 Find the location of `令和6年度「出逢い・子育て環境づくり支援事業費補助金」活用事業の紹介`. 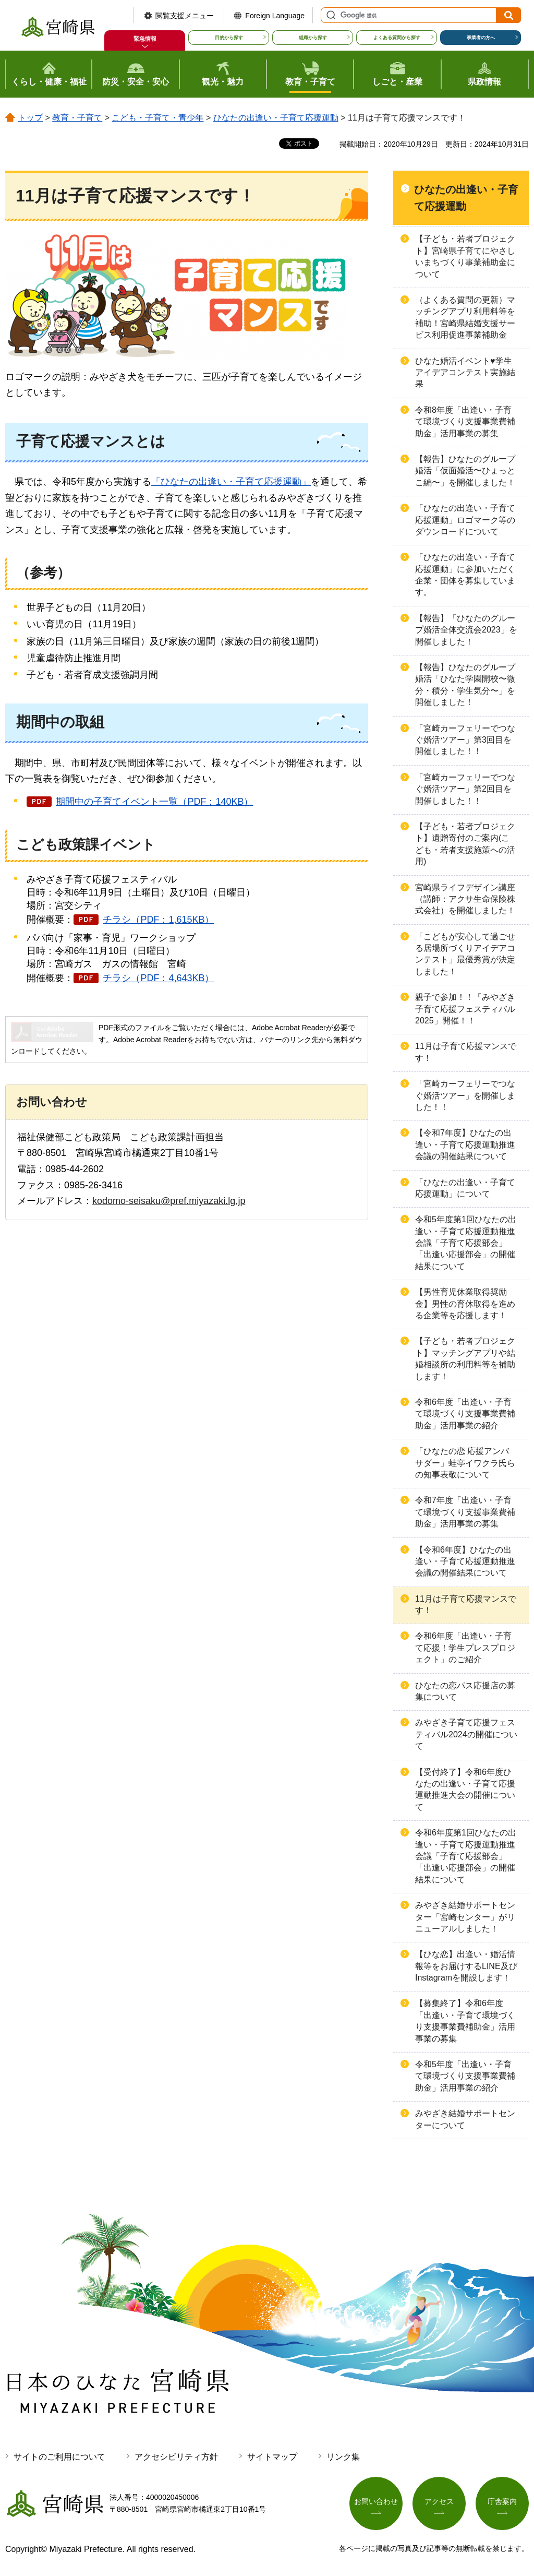

令和6年度「出逢い・子育て環境づくり支援事業費補助金」活用事業の紹介 is located at coordinates (465, 1414).